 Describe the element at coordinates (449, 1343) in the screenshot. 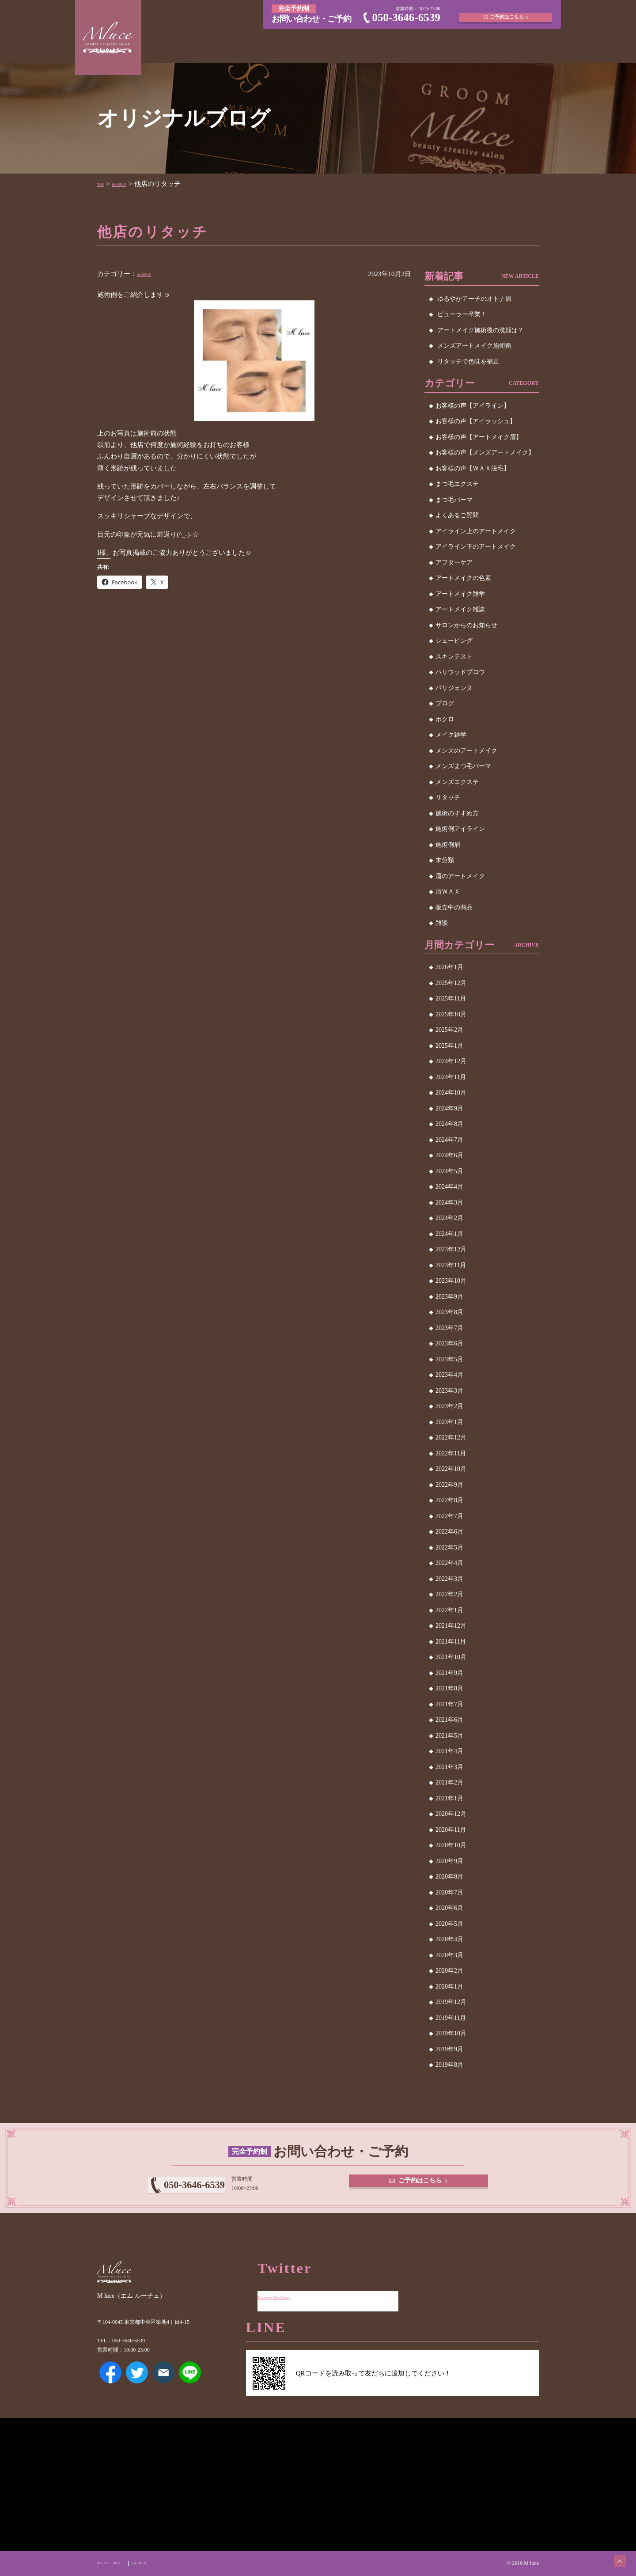

I see `2023年6月` at that location.